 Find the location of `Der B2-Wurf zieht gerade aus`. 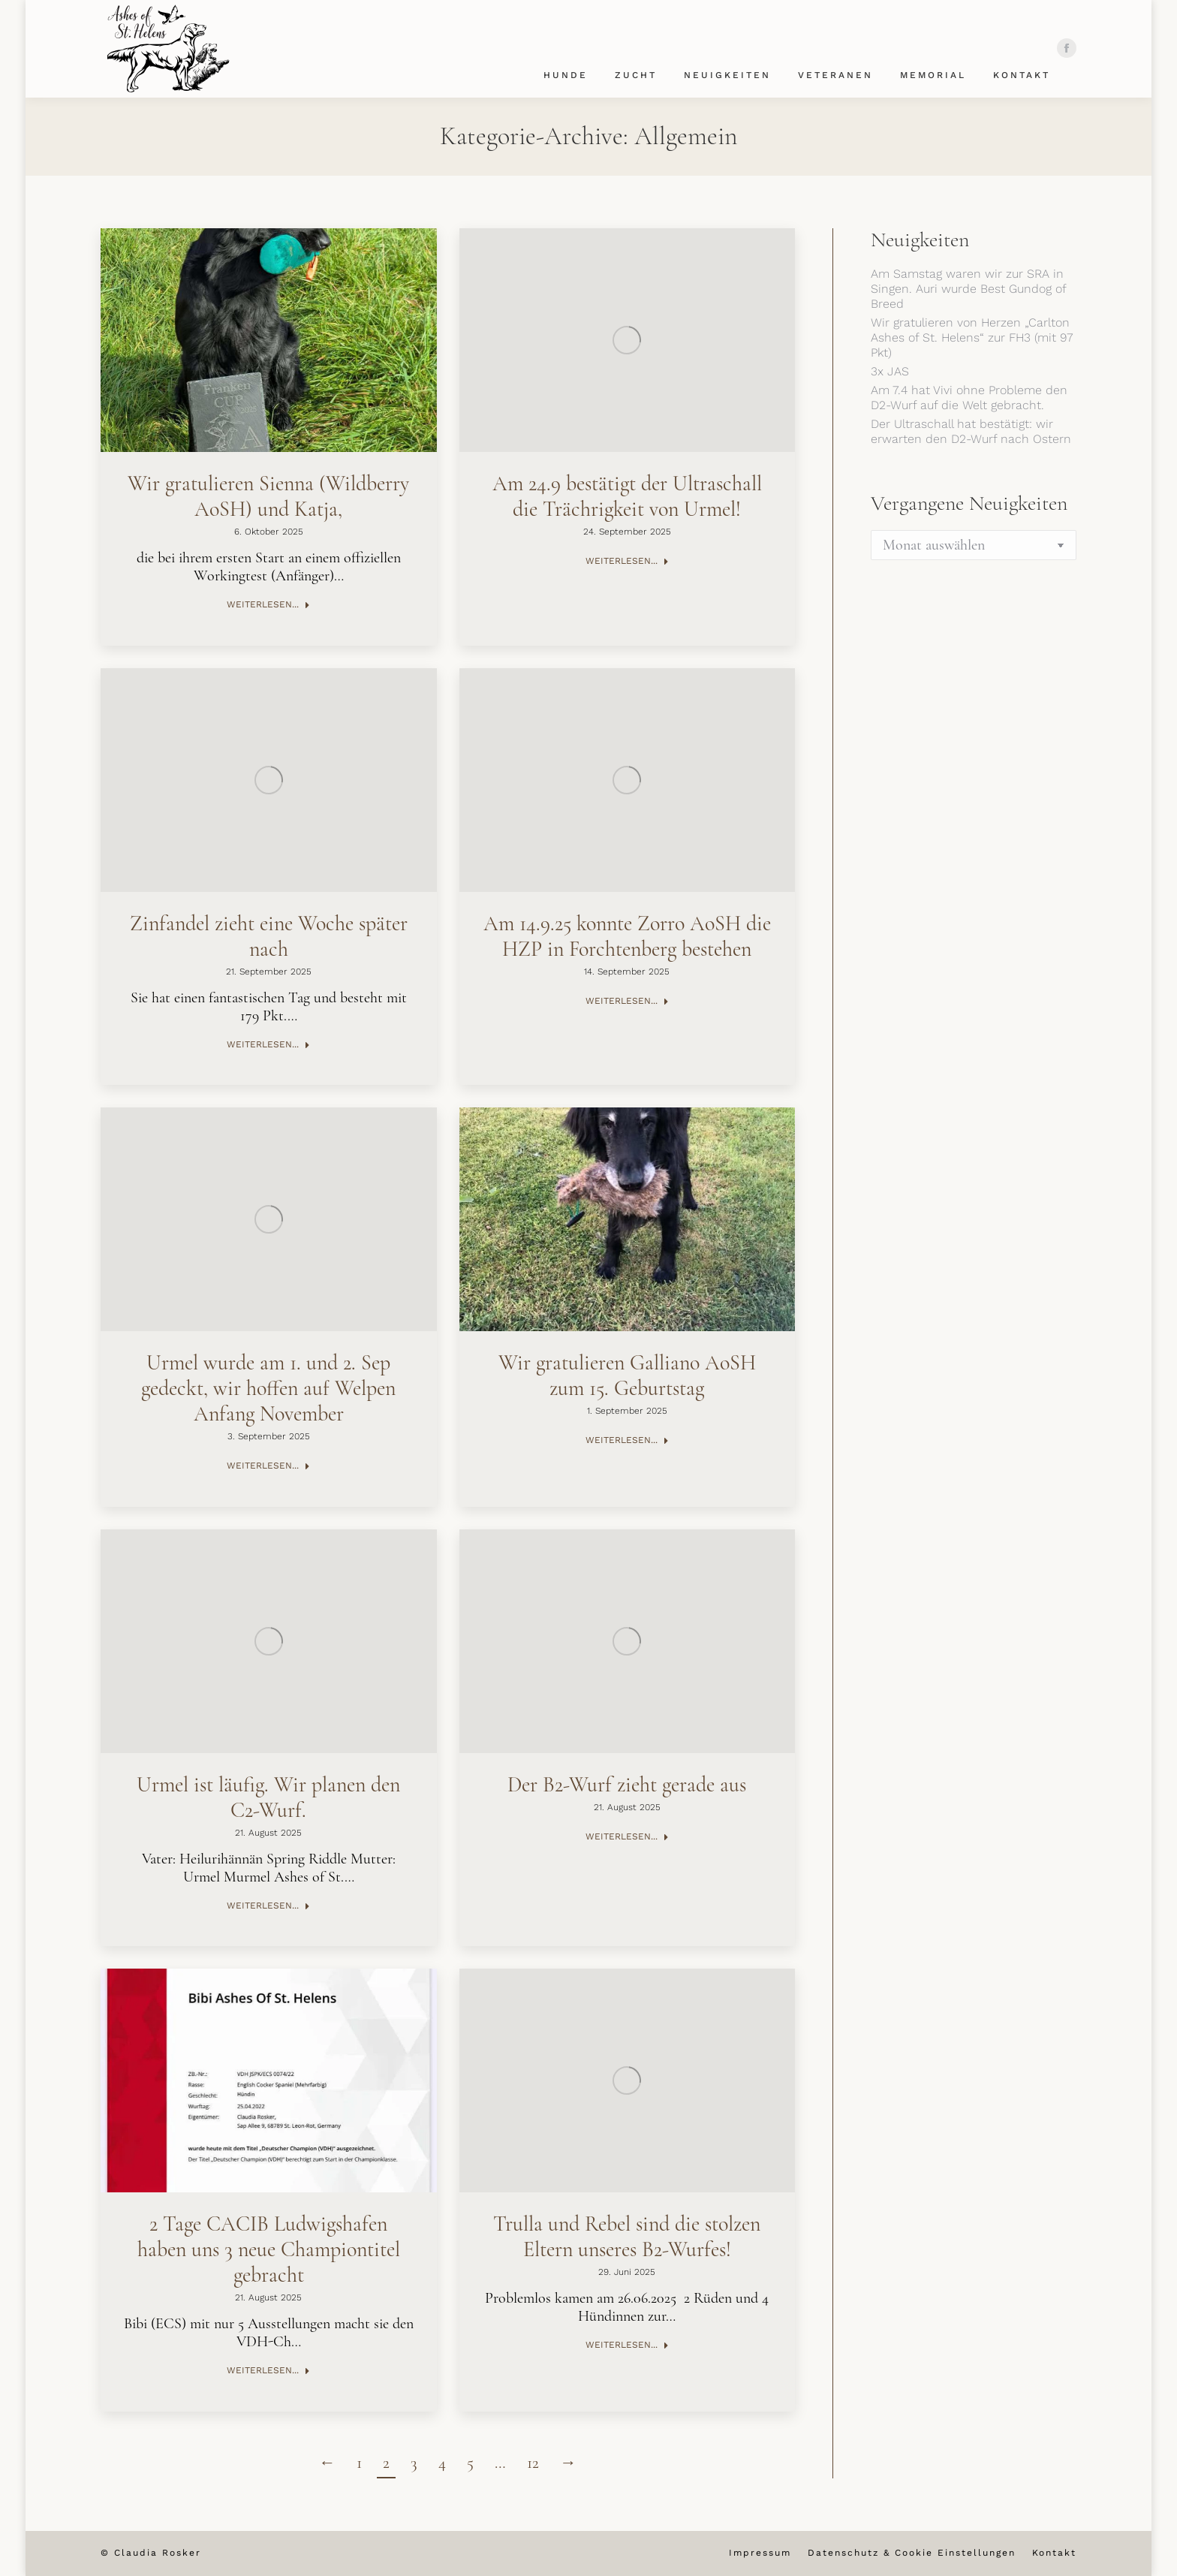

Der B2-Wurf zieht gerade aus is located at coordinates (626, 1784).